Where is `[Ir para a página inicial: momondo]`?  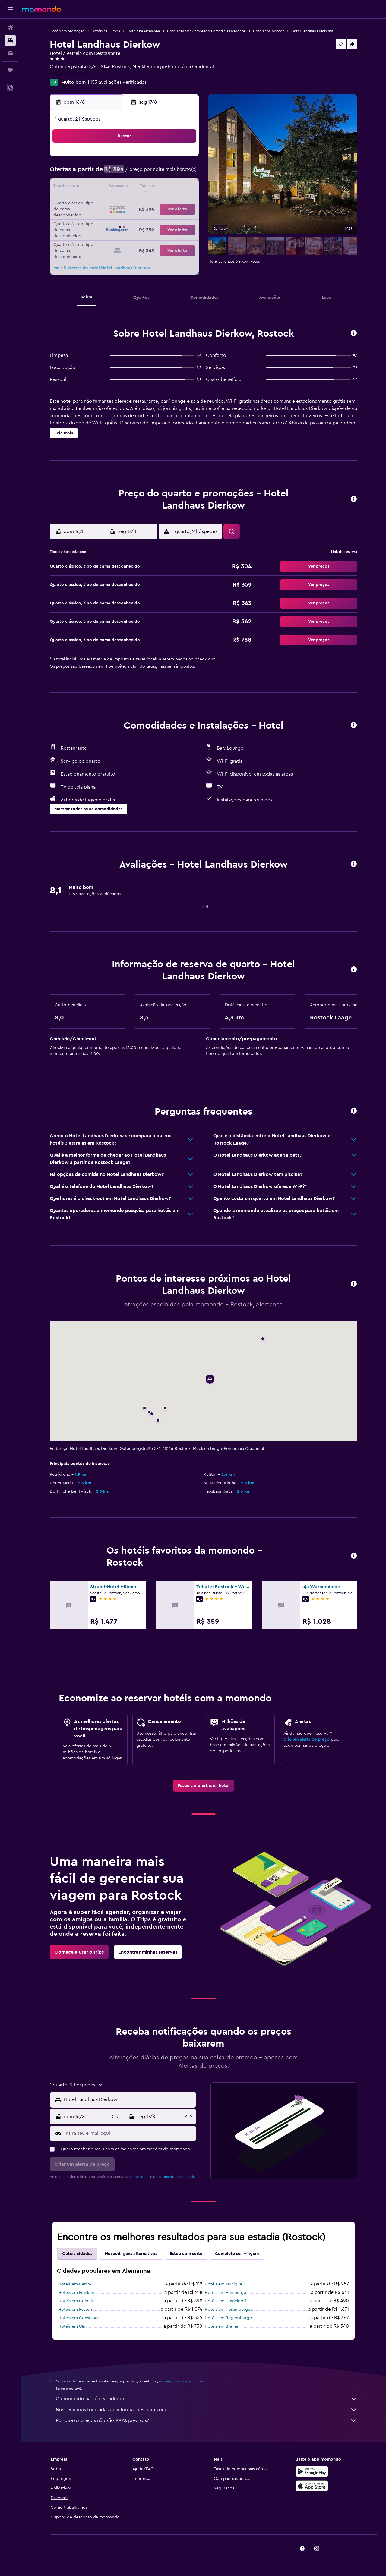 [Ir para a página inicial: momondo] is located at coordinates (41, 9).